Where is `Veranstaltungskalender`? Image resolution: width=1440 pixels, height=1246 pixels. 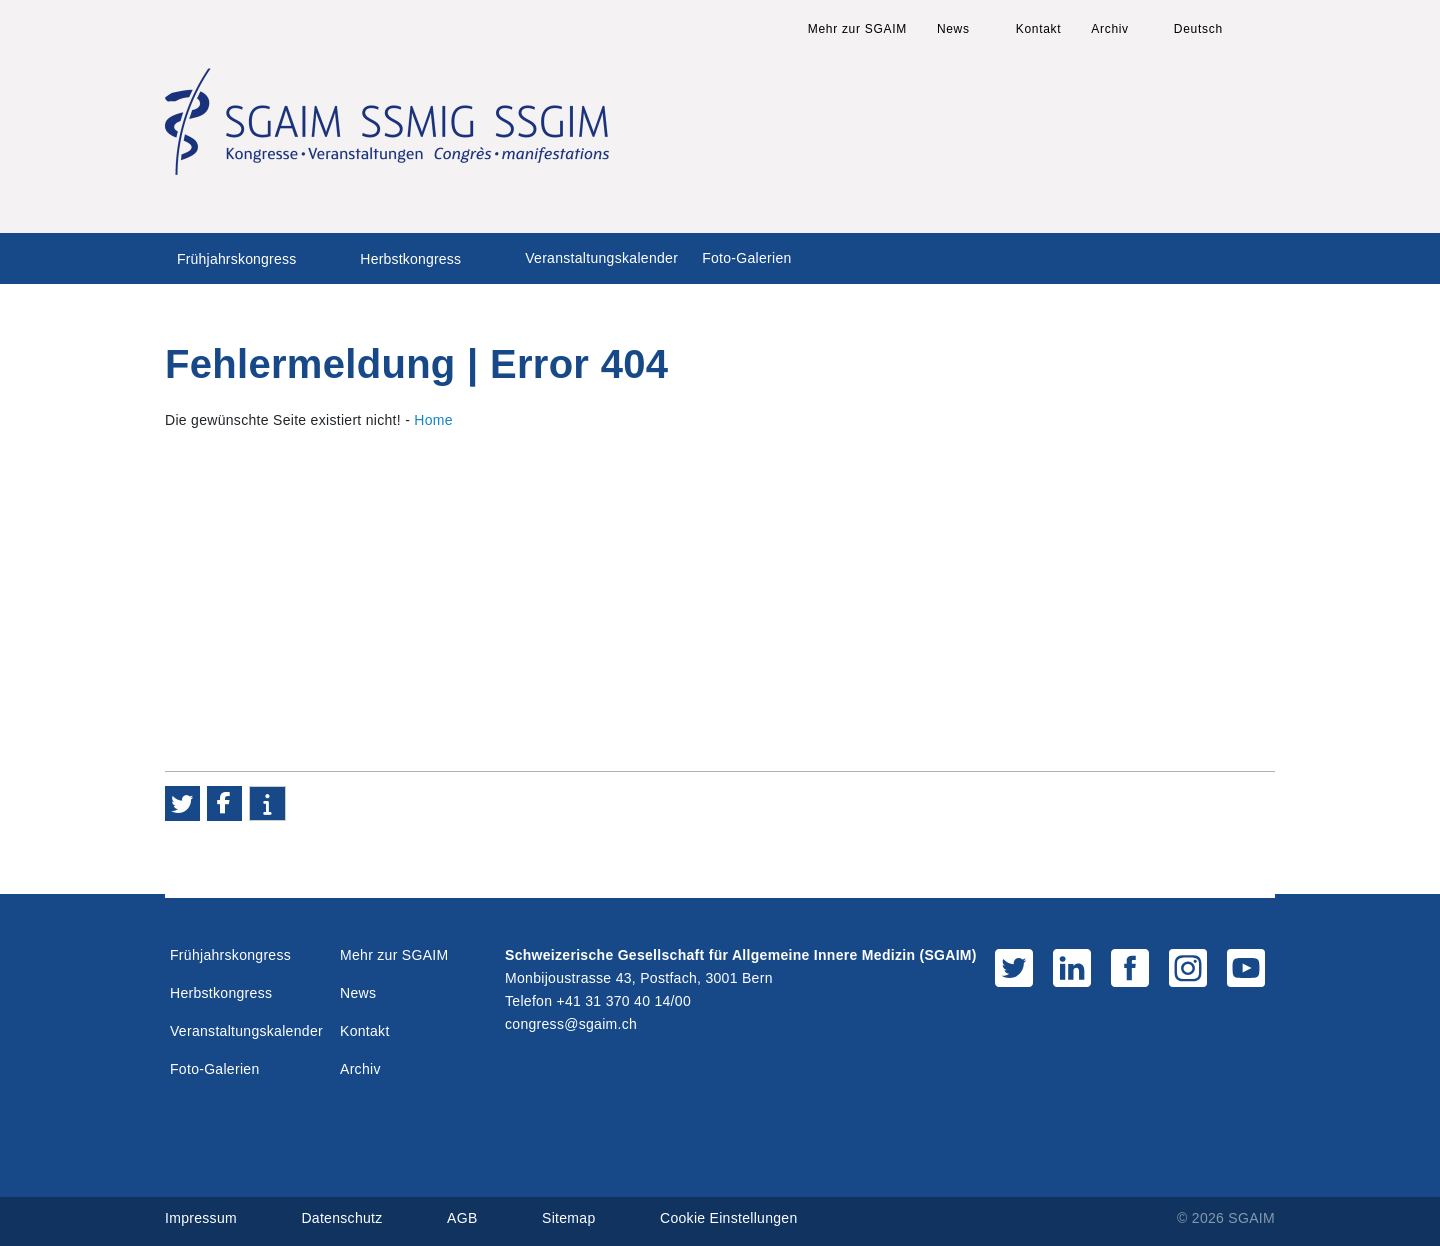
Veranstaltungskalender is located at coordinates (601, 258).